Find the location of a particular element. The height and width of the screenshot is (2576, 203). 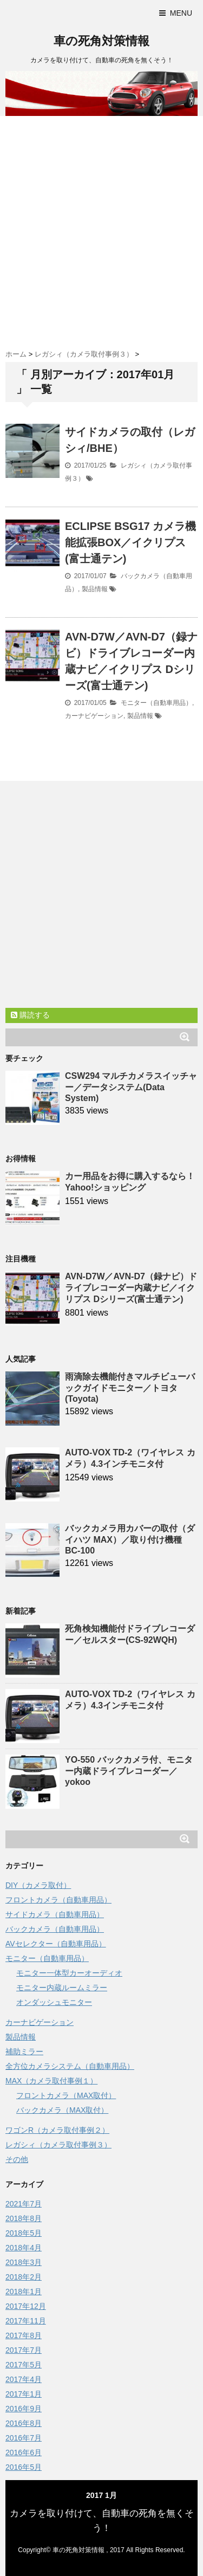

補助ミラー is located at coordinates (24, 2051).